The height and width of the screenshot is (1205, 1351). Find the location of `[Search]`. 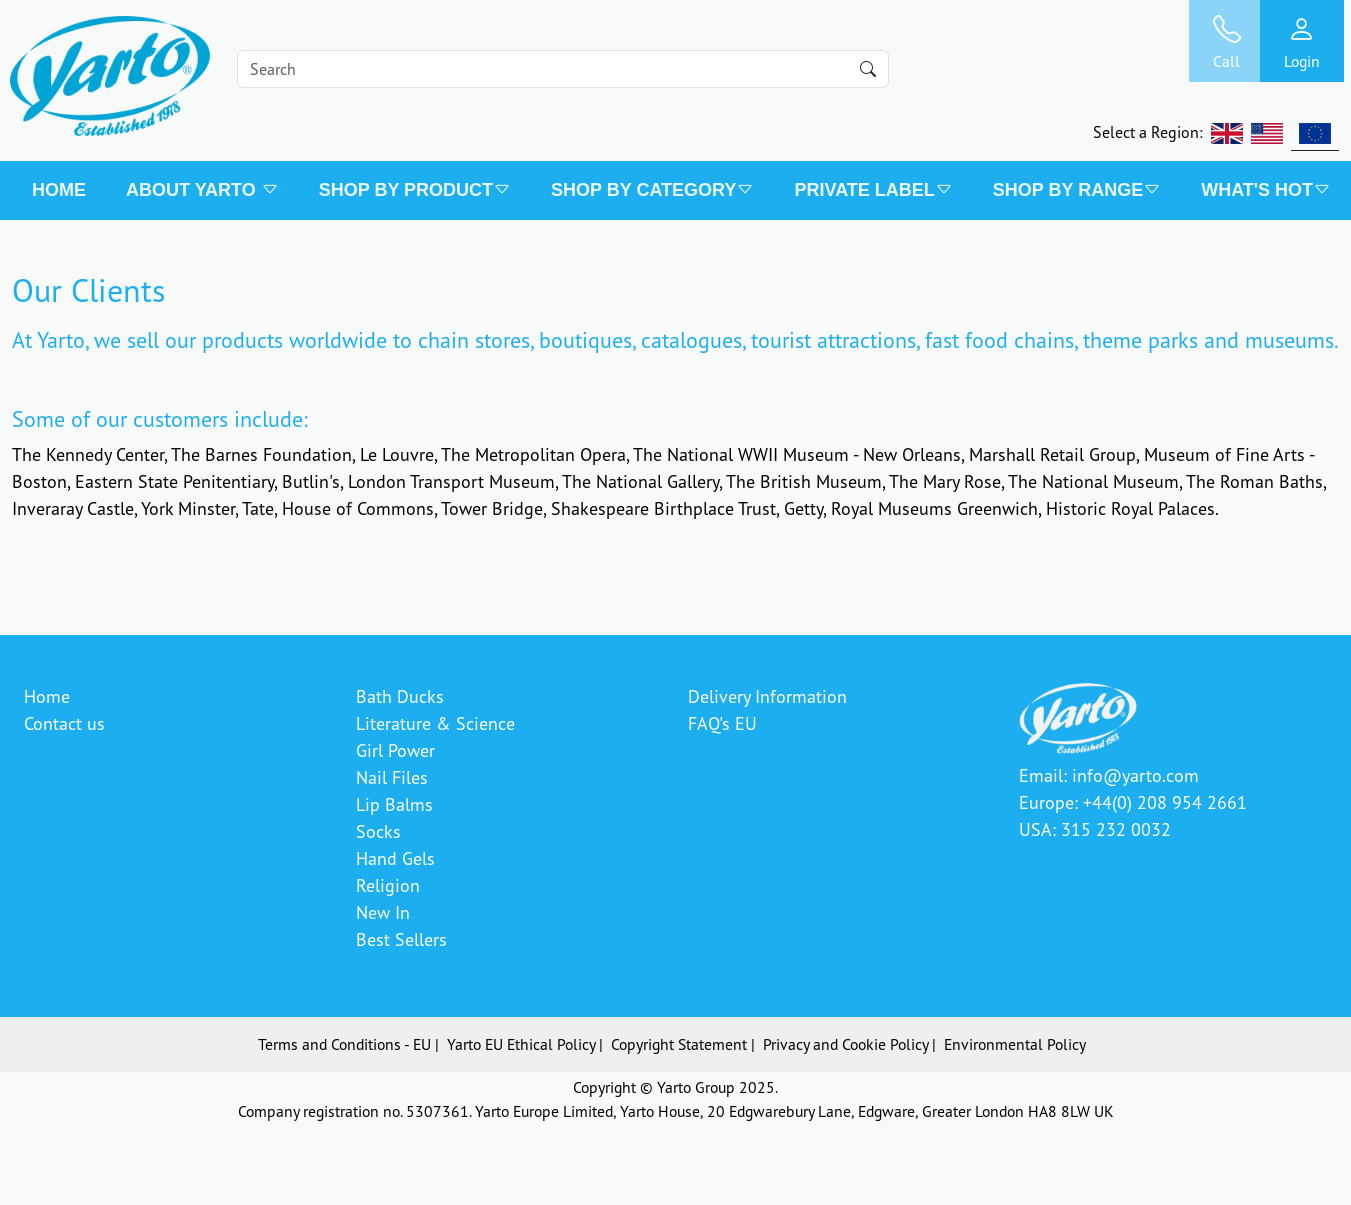

[Search] is located at coordinates (563, 69).